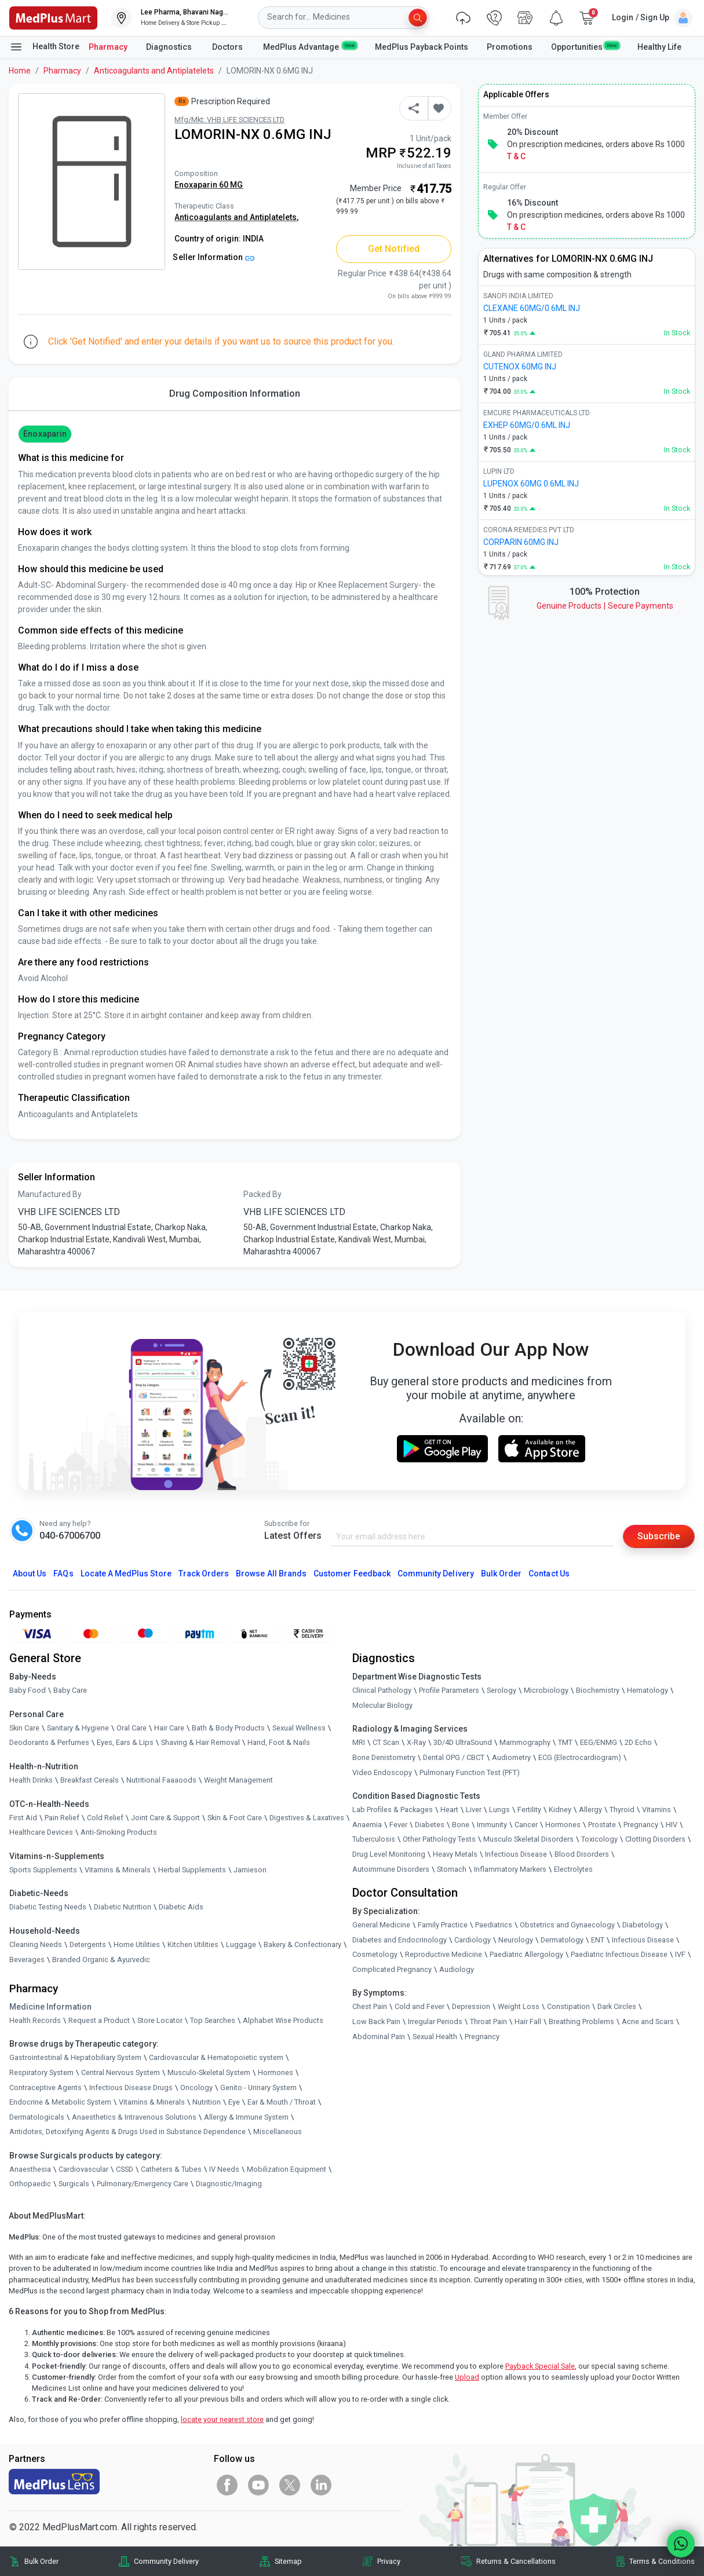  I want to click on Bath & Body Products [link], so click(228, 1728).